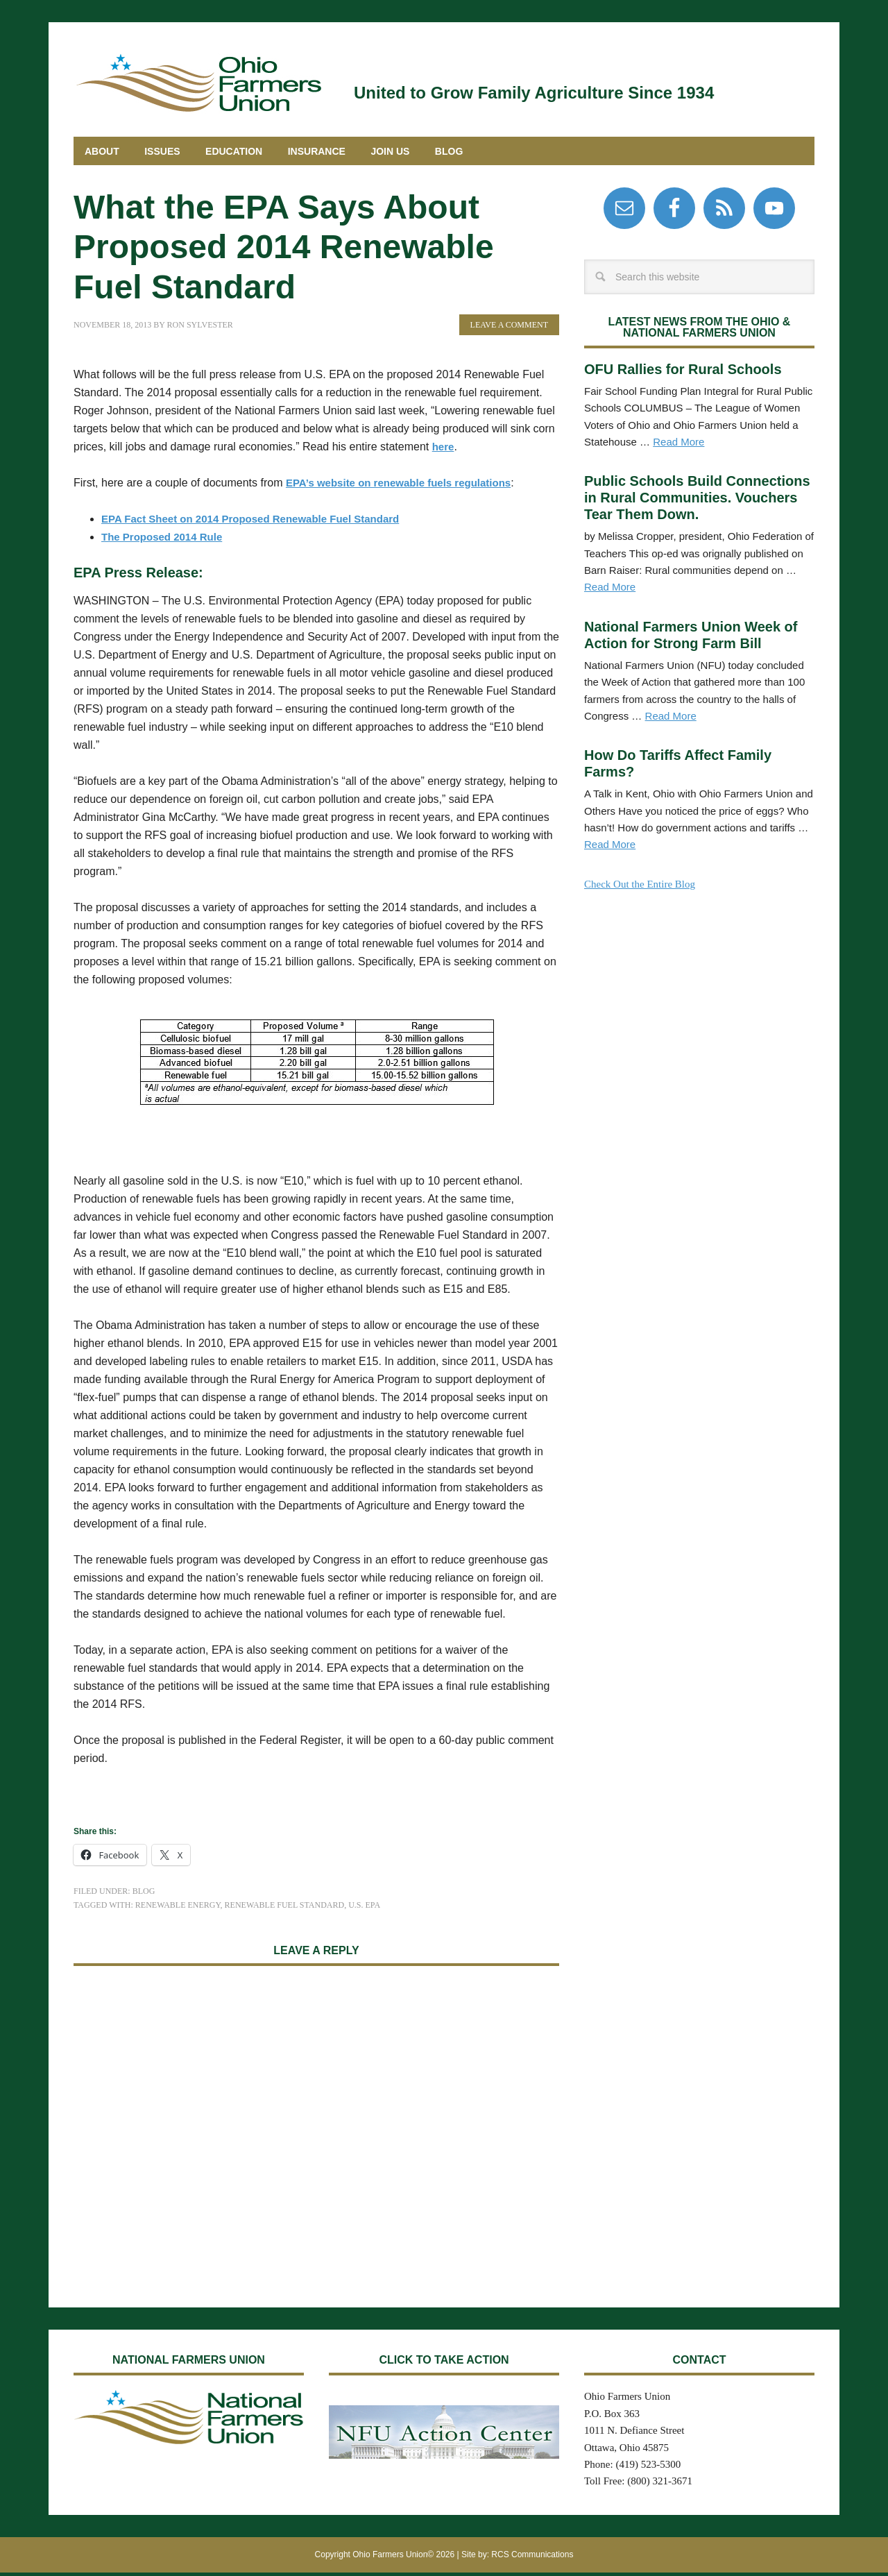 The height and width of the screenshot is (2576, 888). Describe the element at coordinates (639, 887) in the screenshot. I see `Check Out the Entire Blog` at that location.